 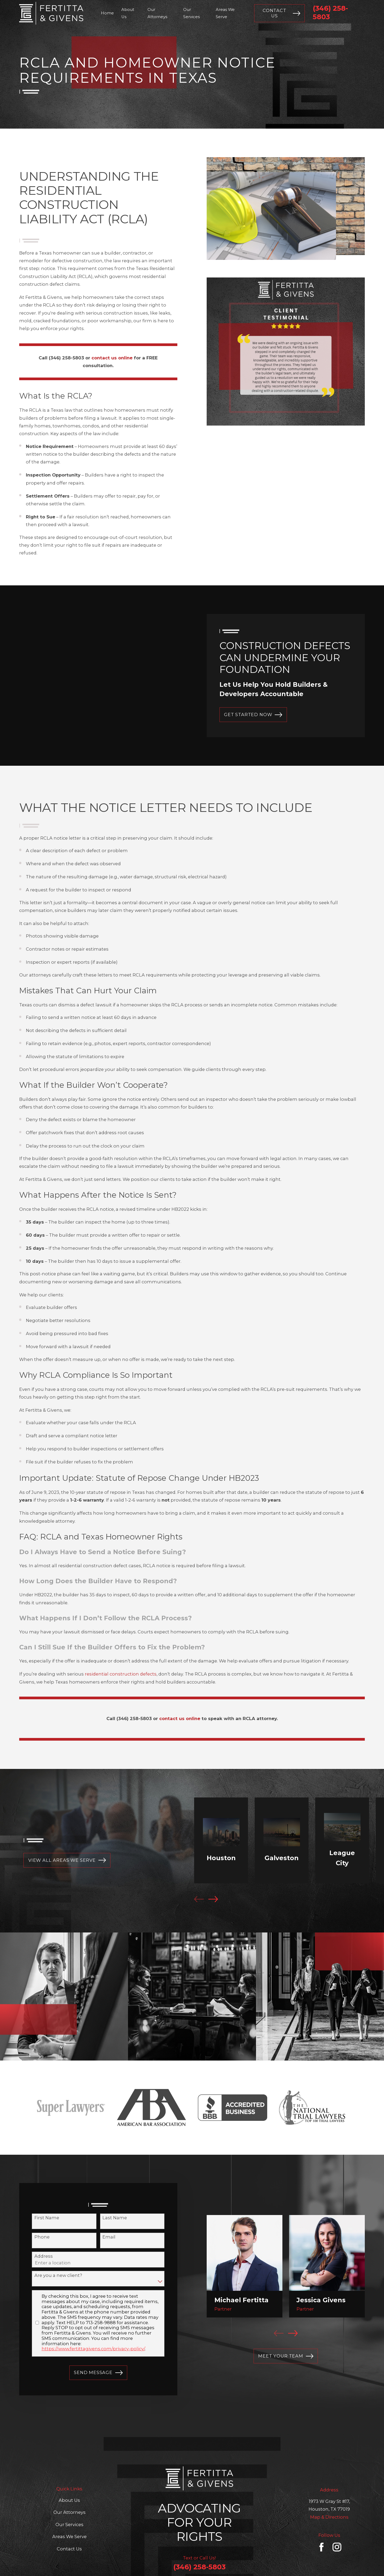 I want to click on Areas We Serve [menuitem], so click(x=225, y=13).